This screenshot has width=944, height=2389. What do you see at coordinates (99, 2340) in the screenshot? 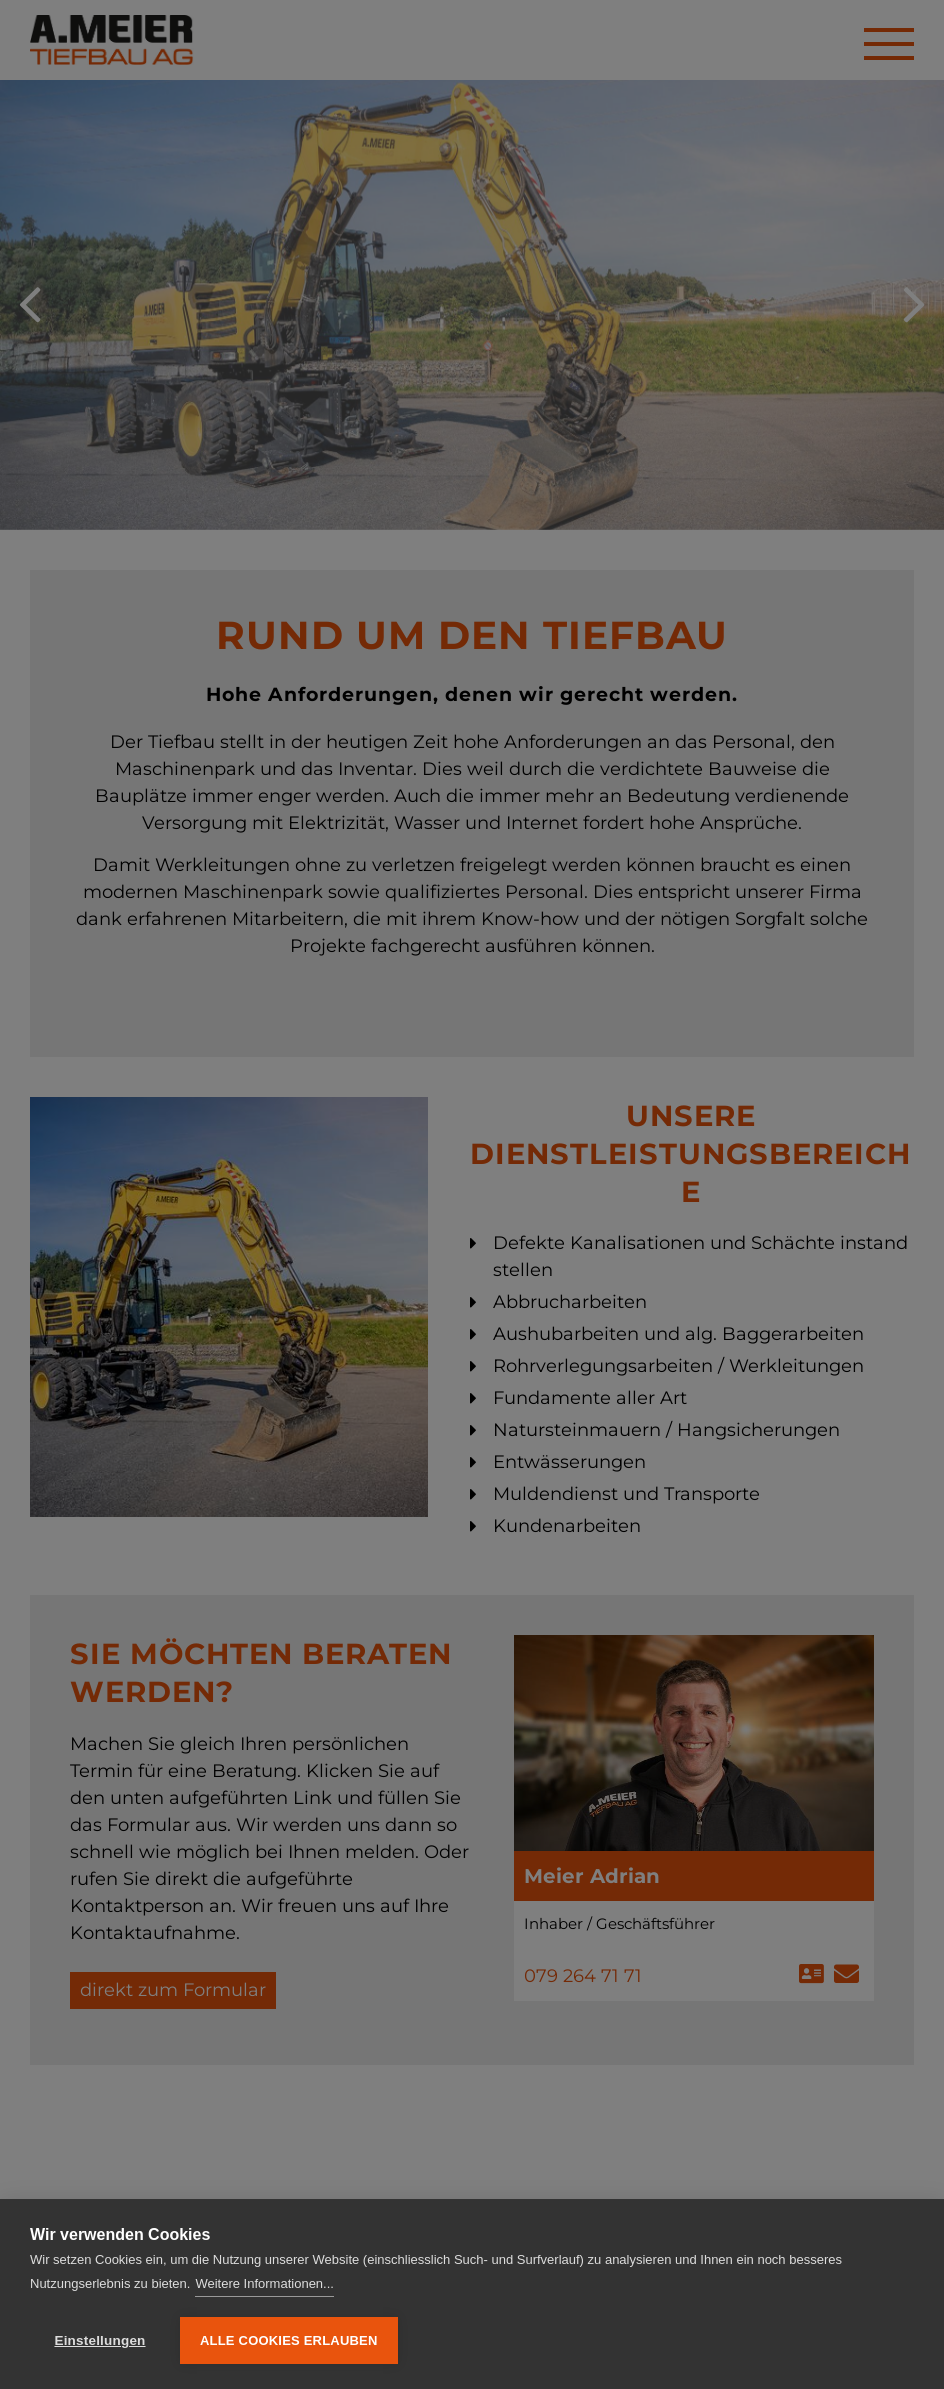
I see `Einstellungen` at bounding box center [99, 2340].